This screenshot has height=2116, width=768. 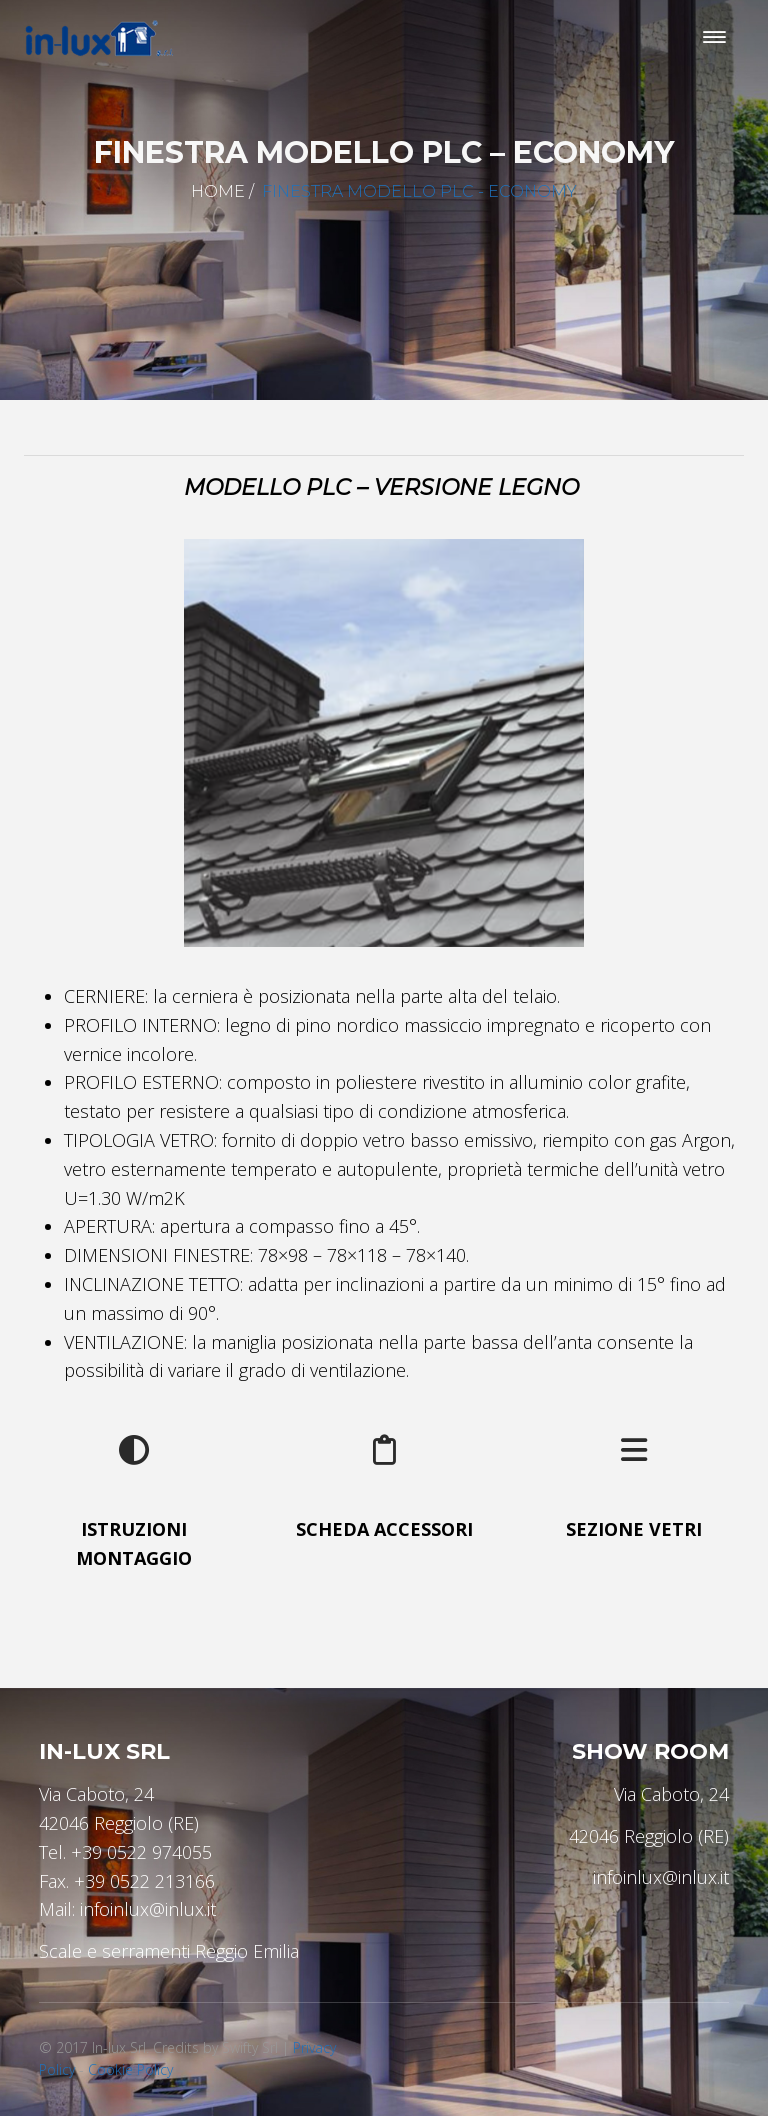 I want to click on infoinlux@inlux.it, so click(x=148, y=1909).